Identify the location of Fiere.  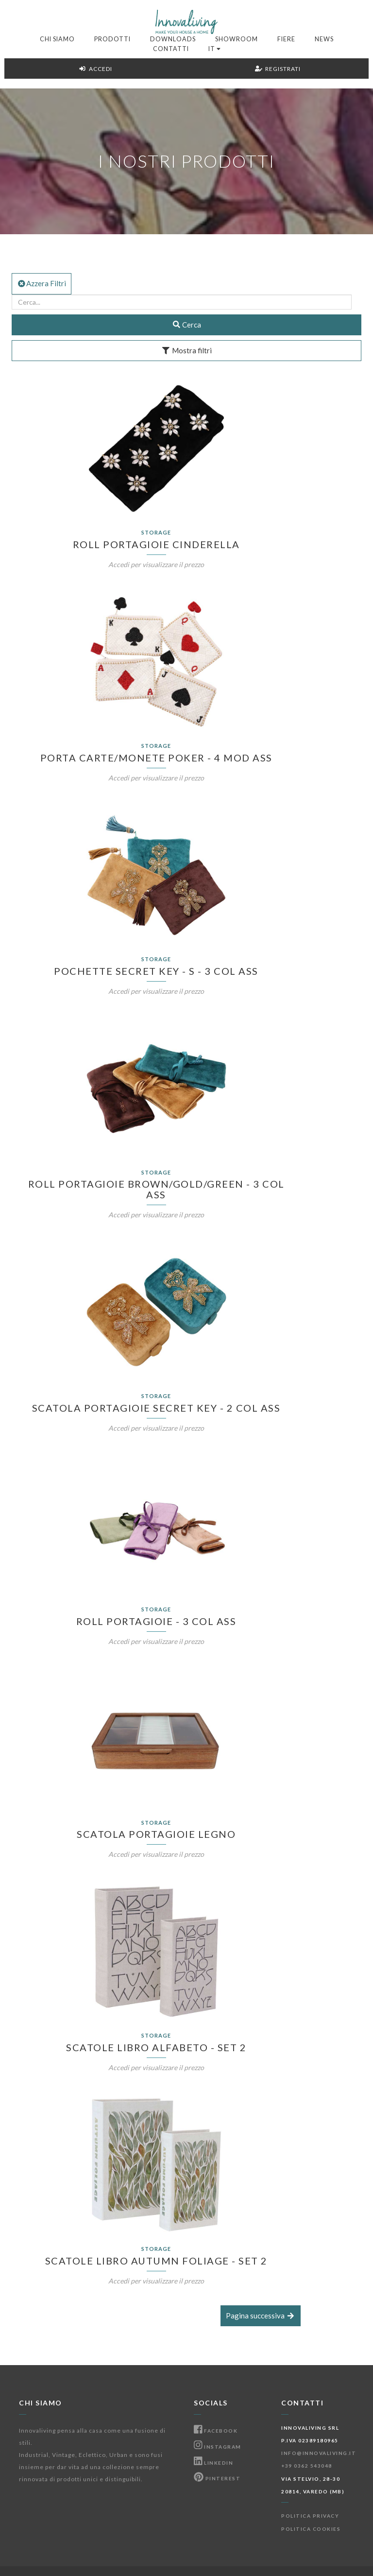
(286, 39).